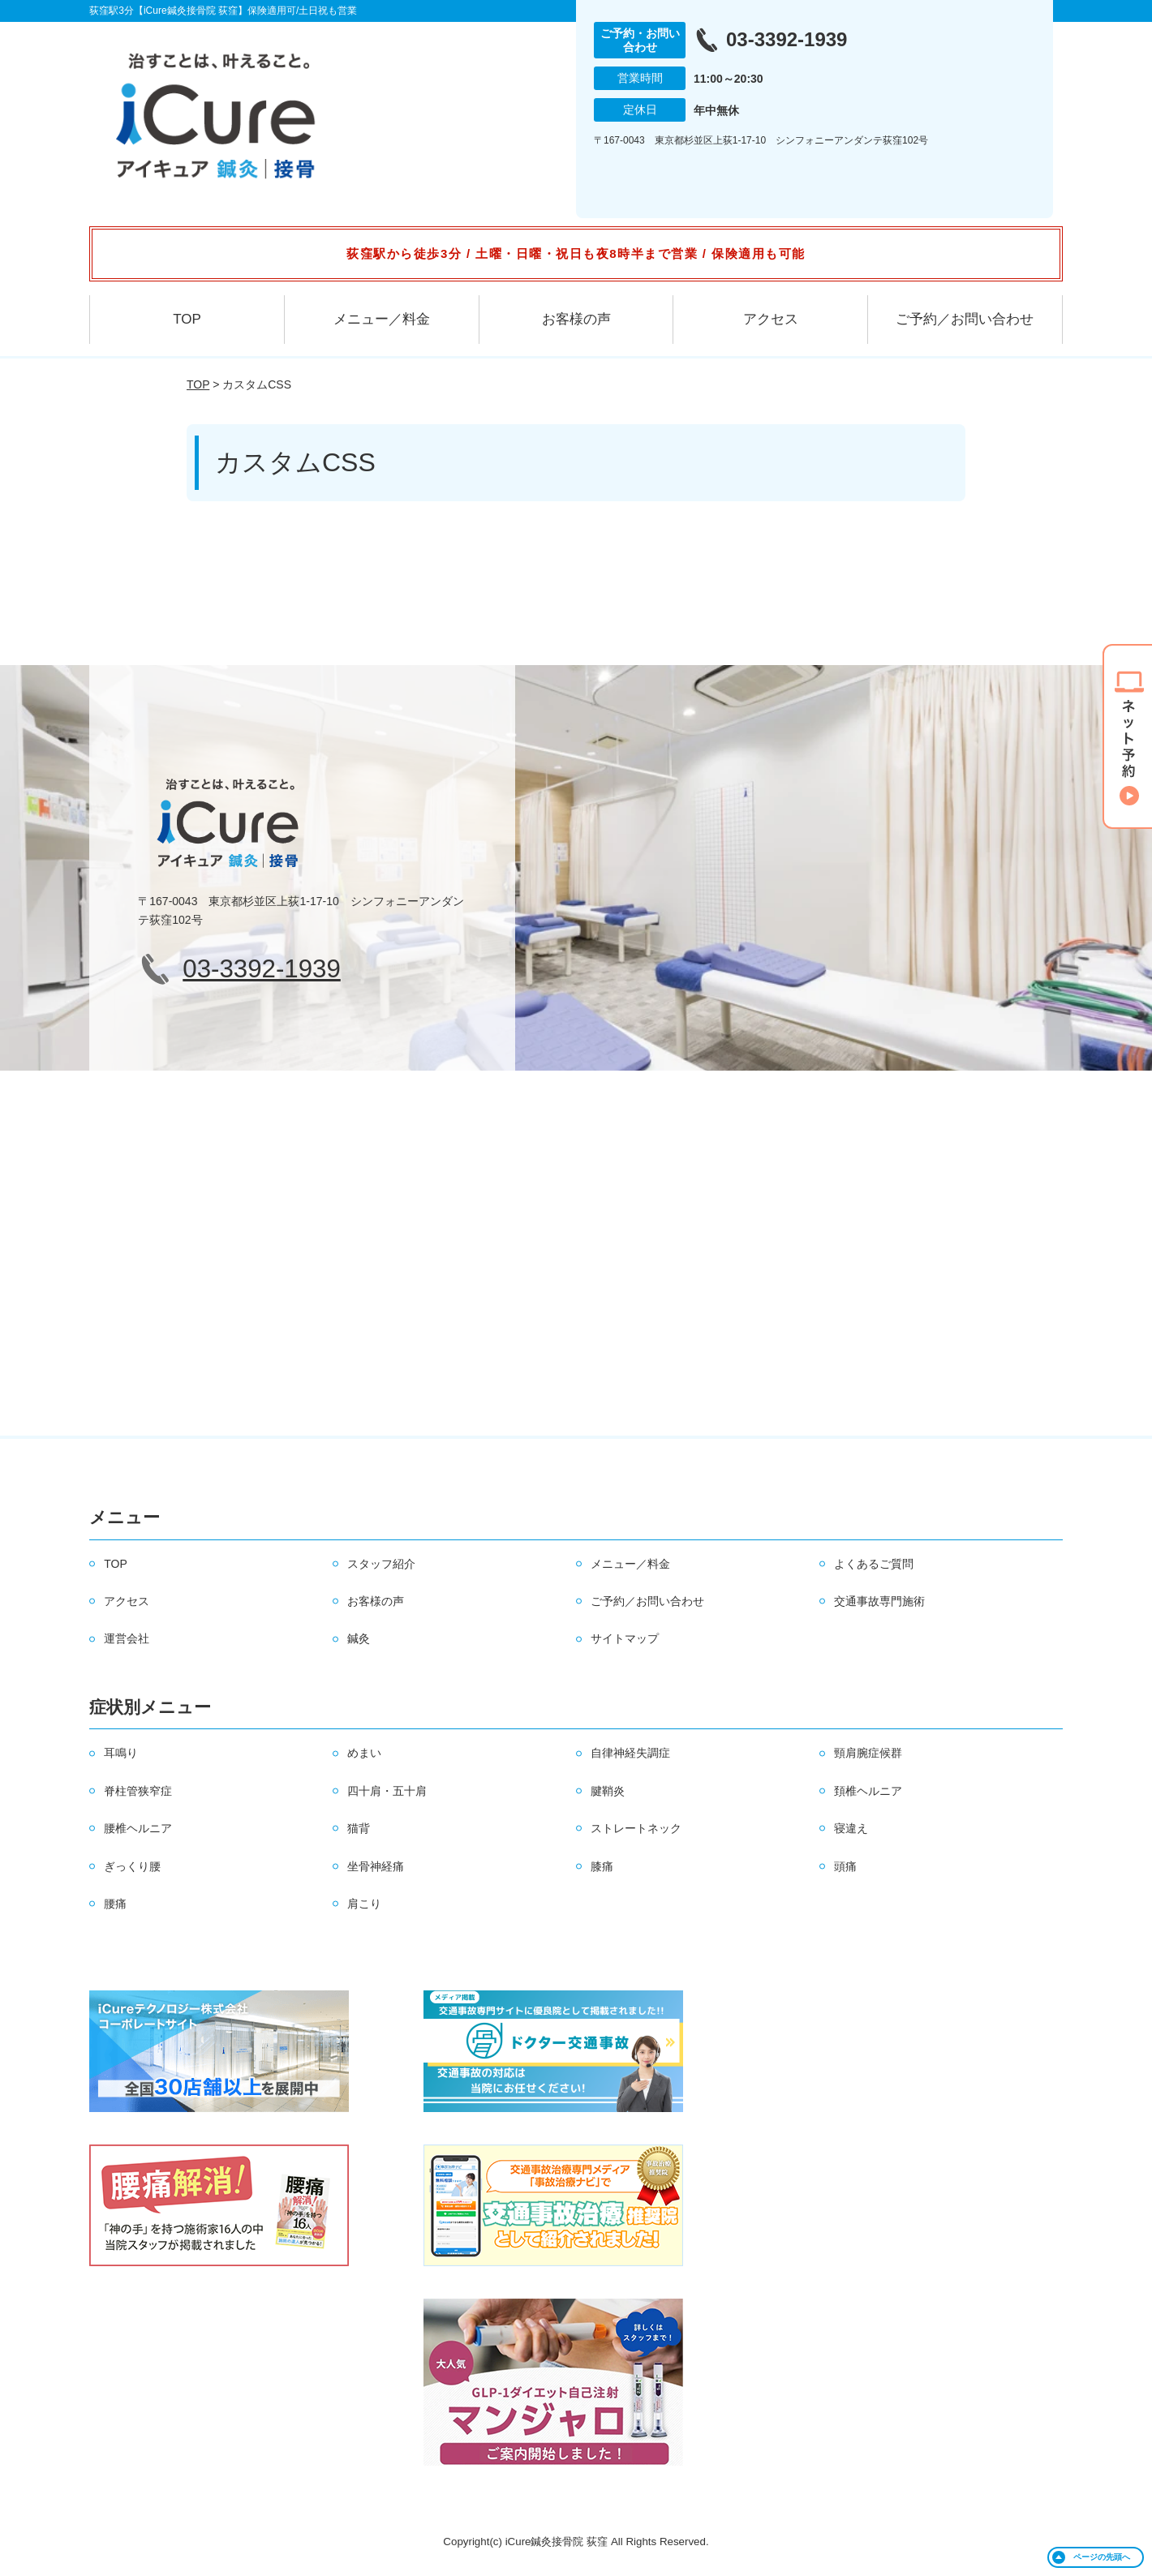 This screenshot has width=1152, height=2576. I want to click on 寝違え, so click(851, 1828).